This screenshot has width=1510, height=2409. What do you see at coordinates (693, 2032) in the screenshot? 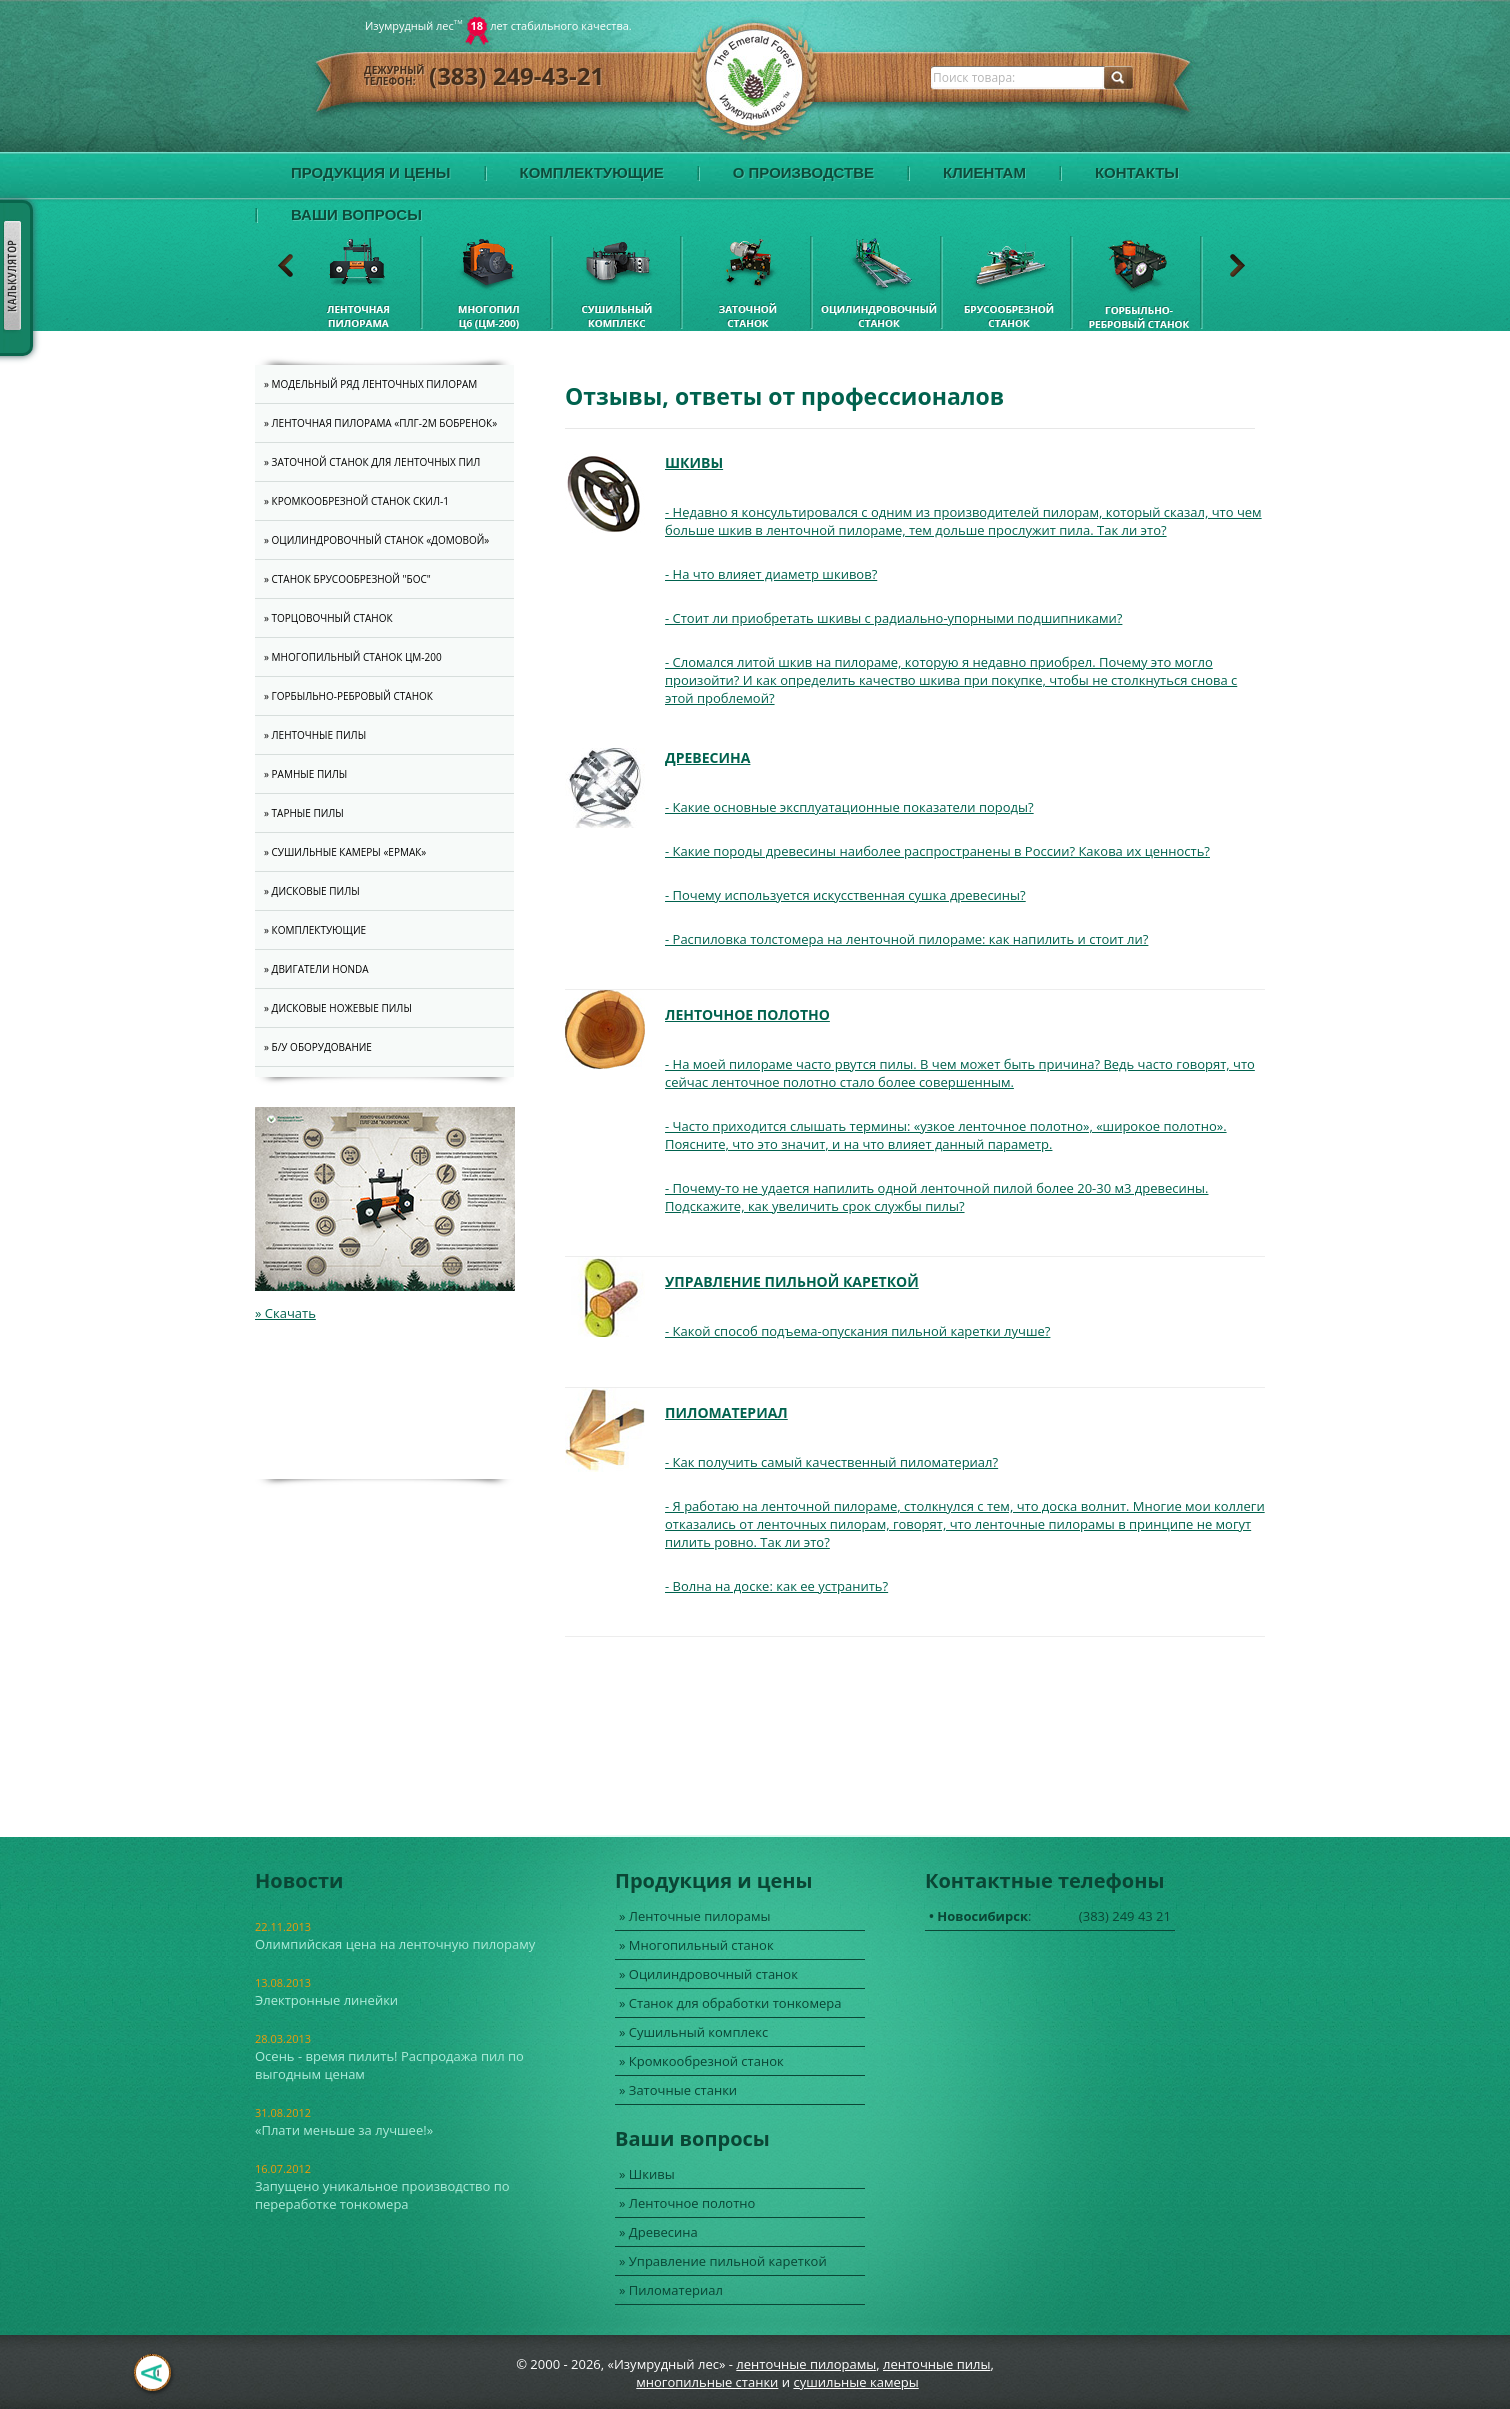
I see `» Сушильный комплекс` at bounding box center [693, 2032].